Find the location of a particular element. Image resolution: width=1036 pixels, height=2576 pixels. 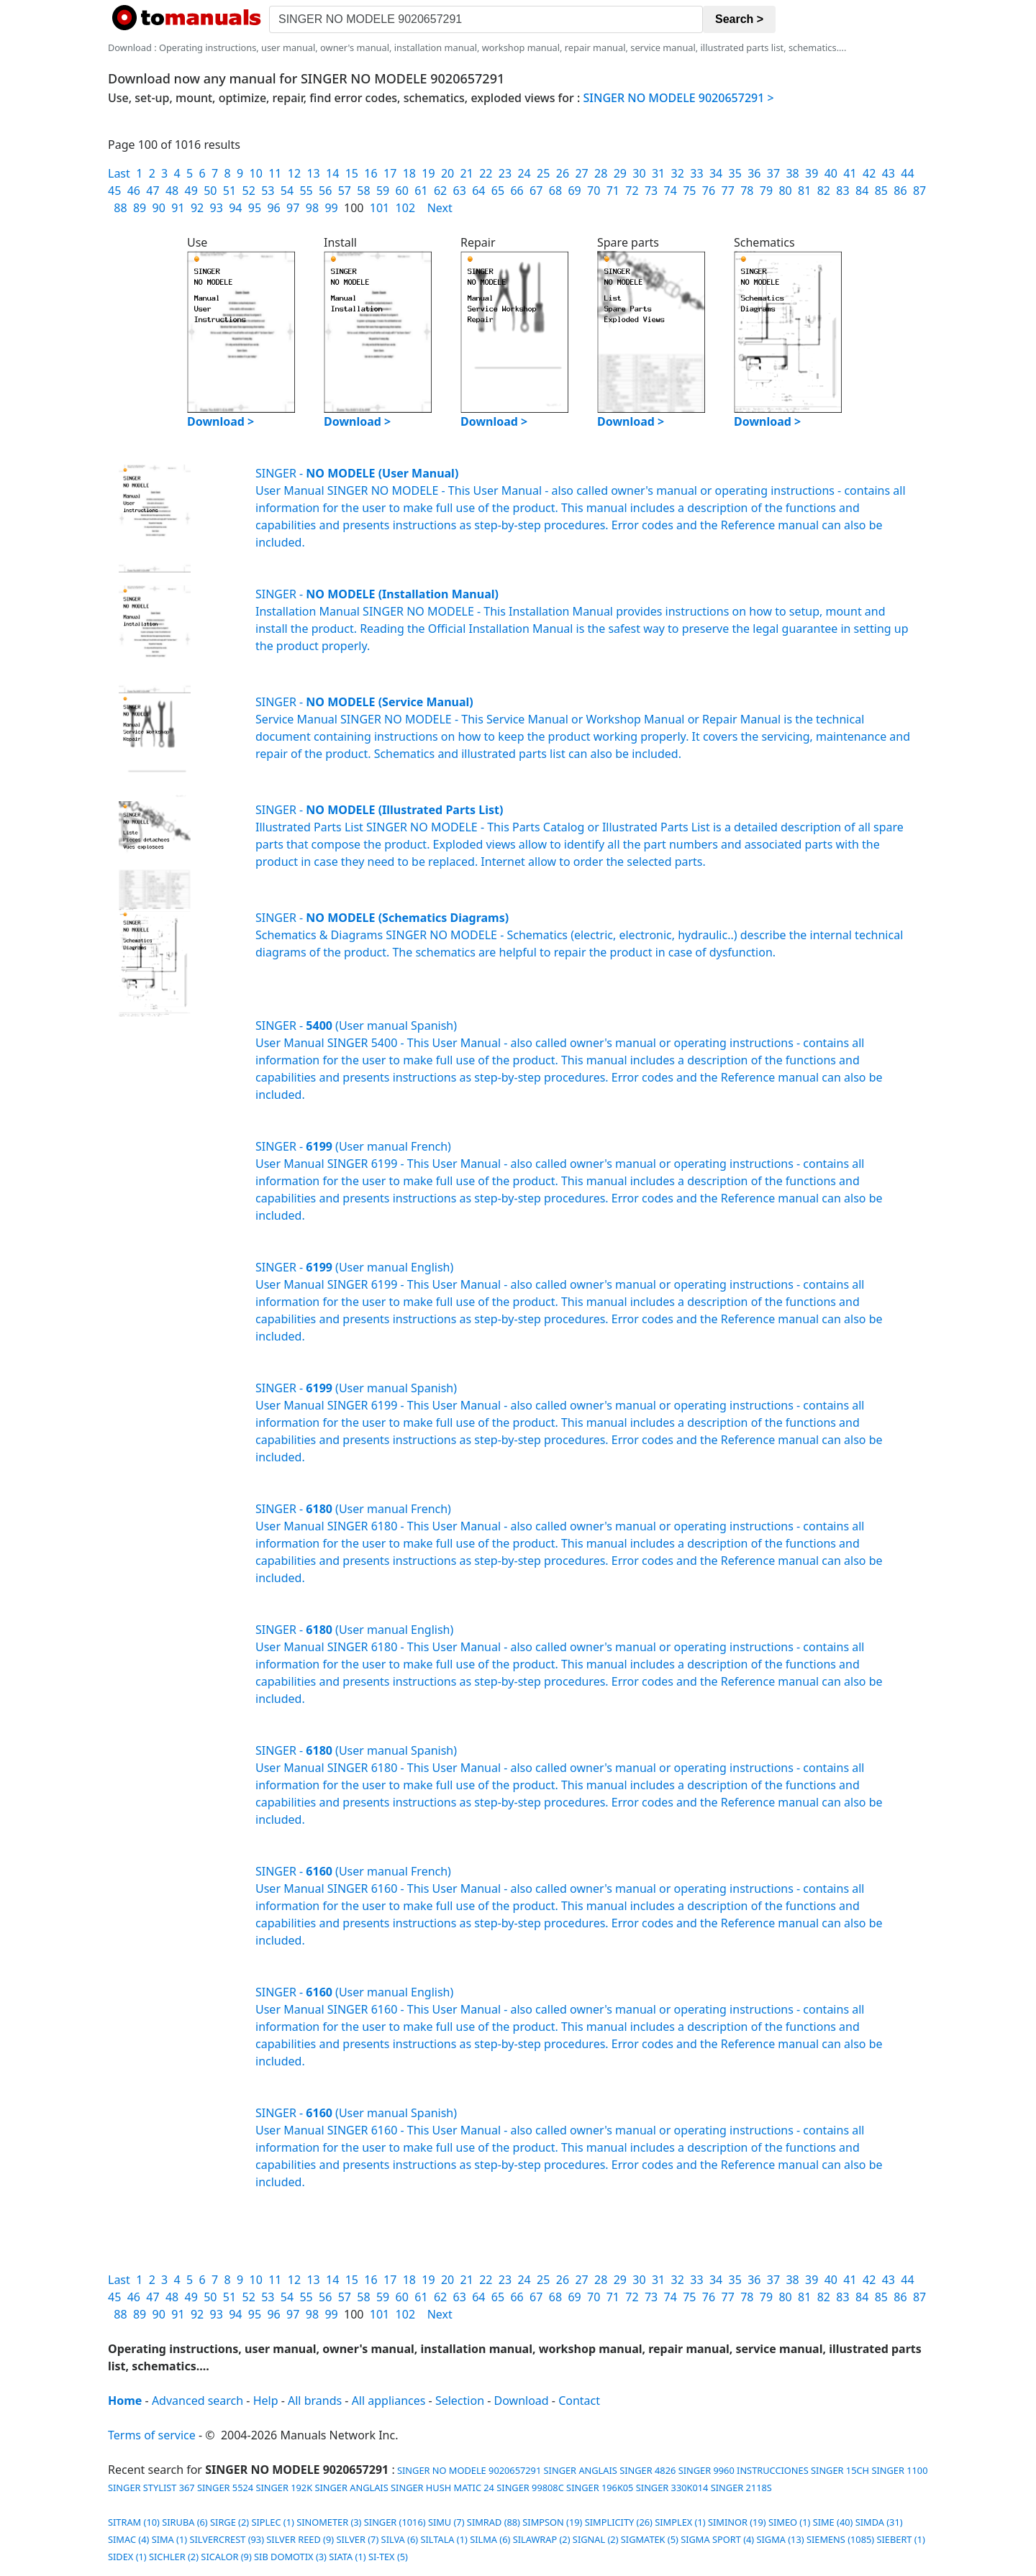

42 is located at coordinates (869, 173).